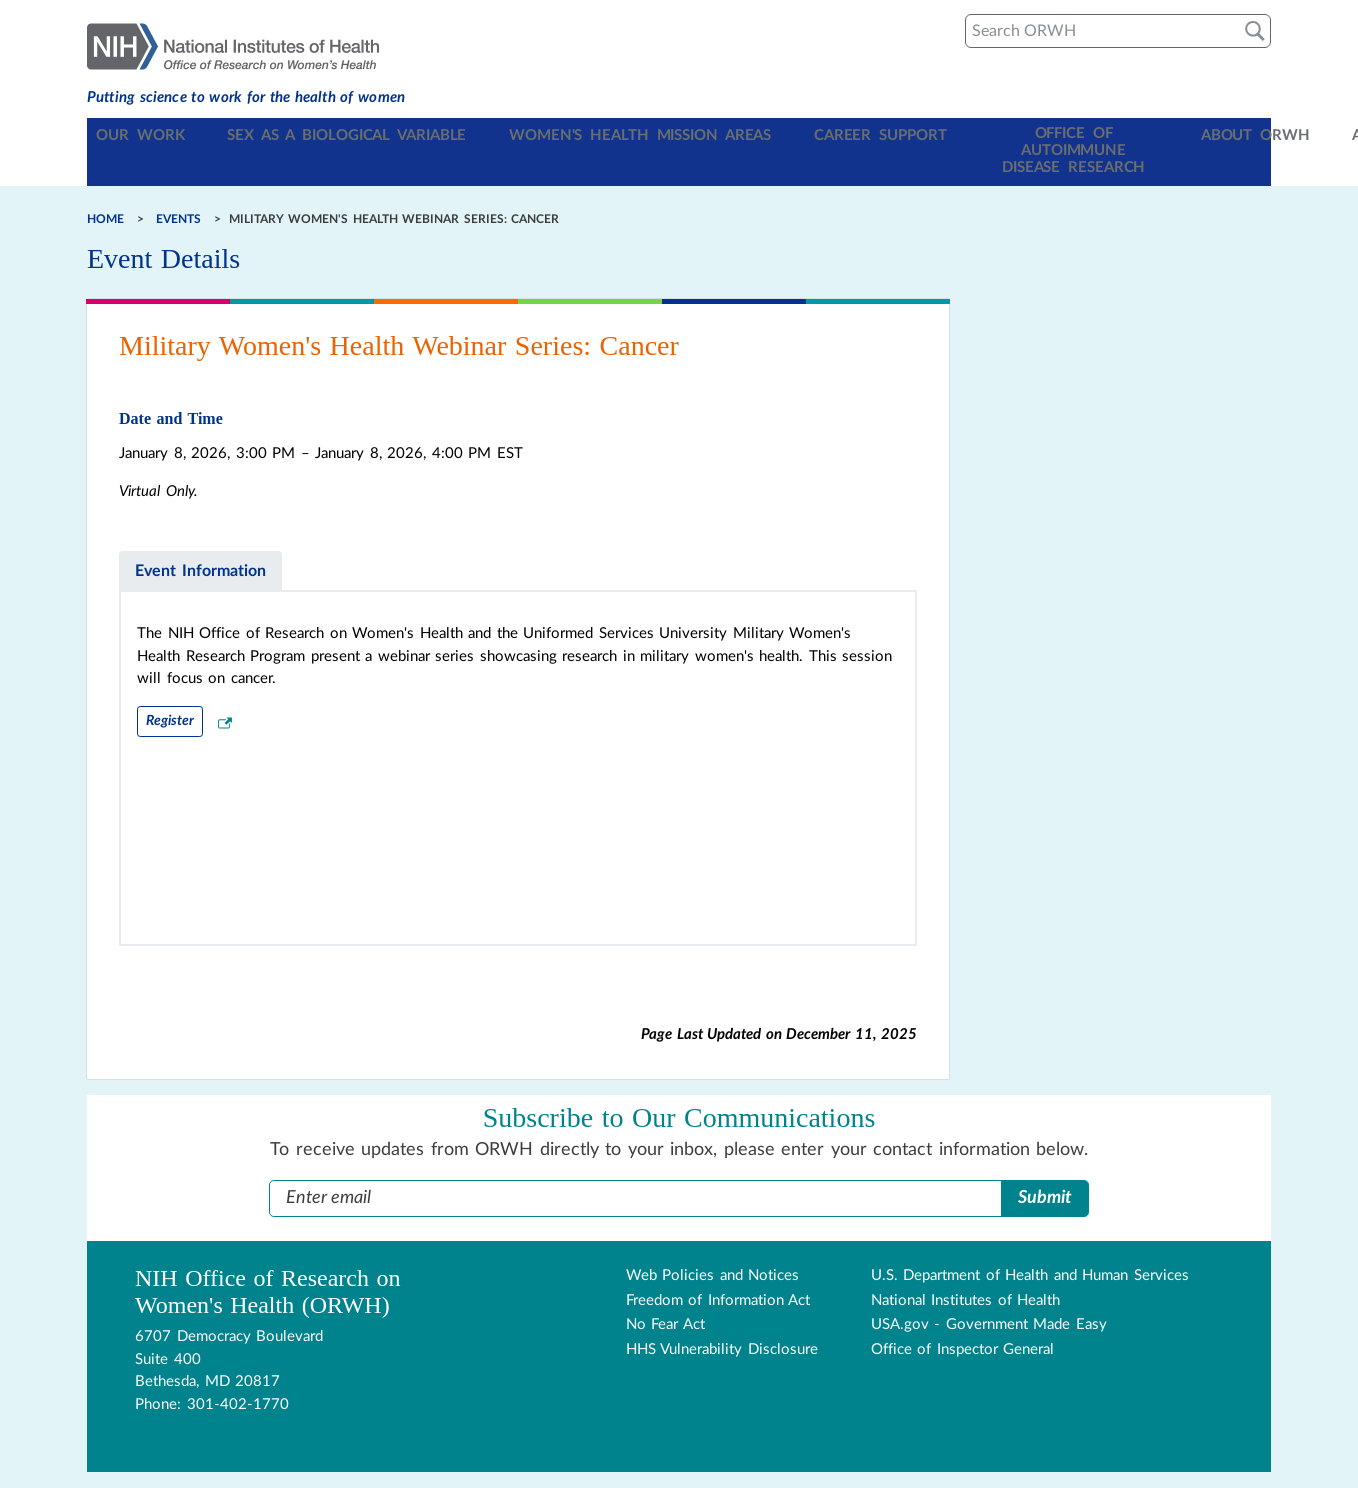 The width and height of the screenshot is (1358, 1488). Describe the element at coordinates (635, 1165) in the screenshot. I see `[Enter Email Address]` at that location.